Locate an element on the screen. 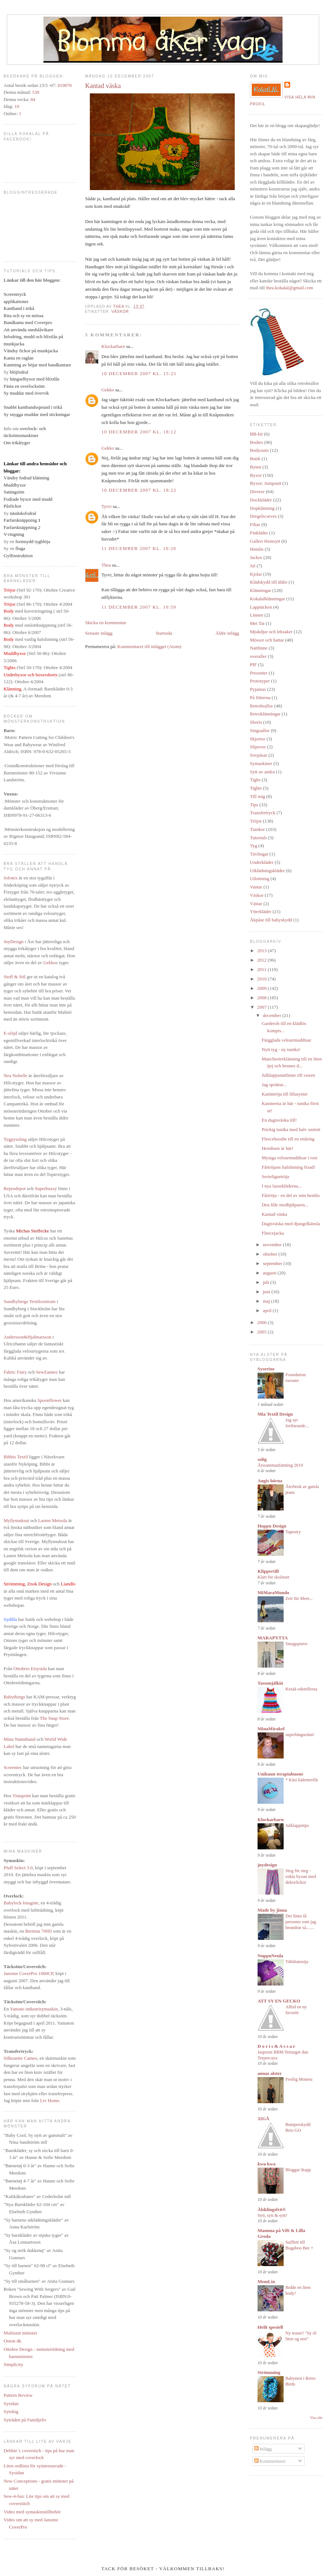  Utklädningskläder is located at coordinates (267, 870).